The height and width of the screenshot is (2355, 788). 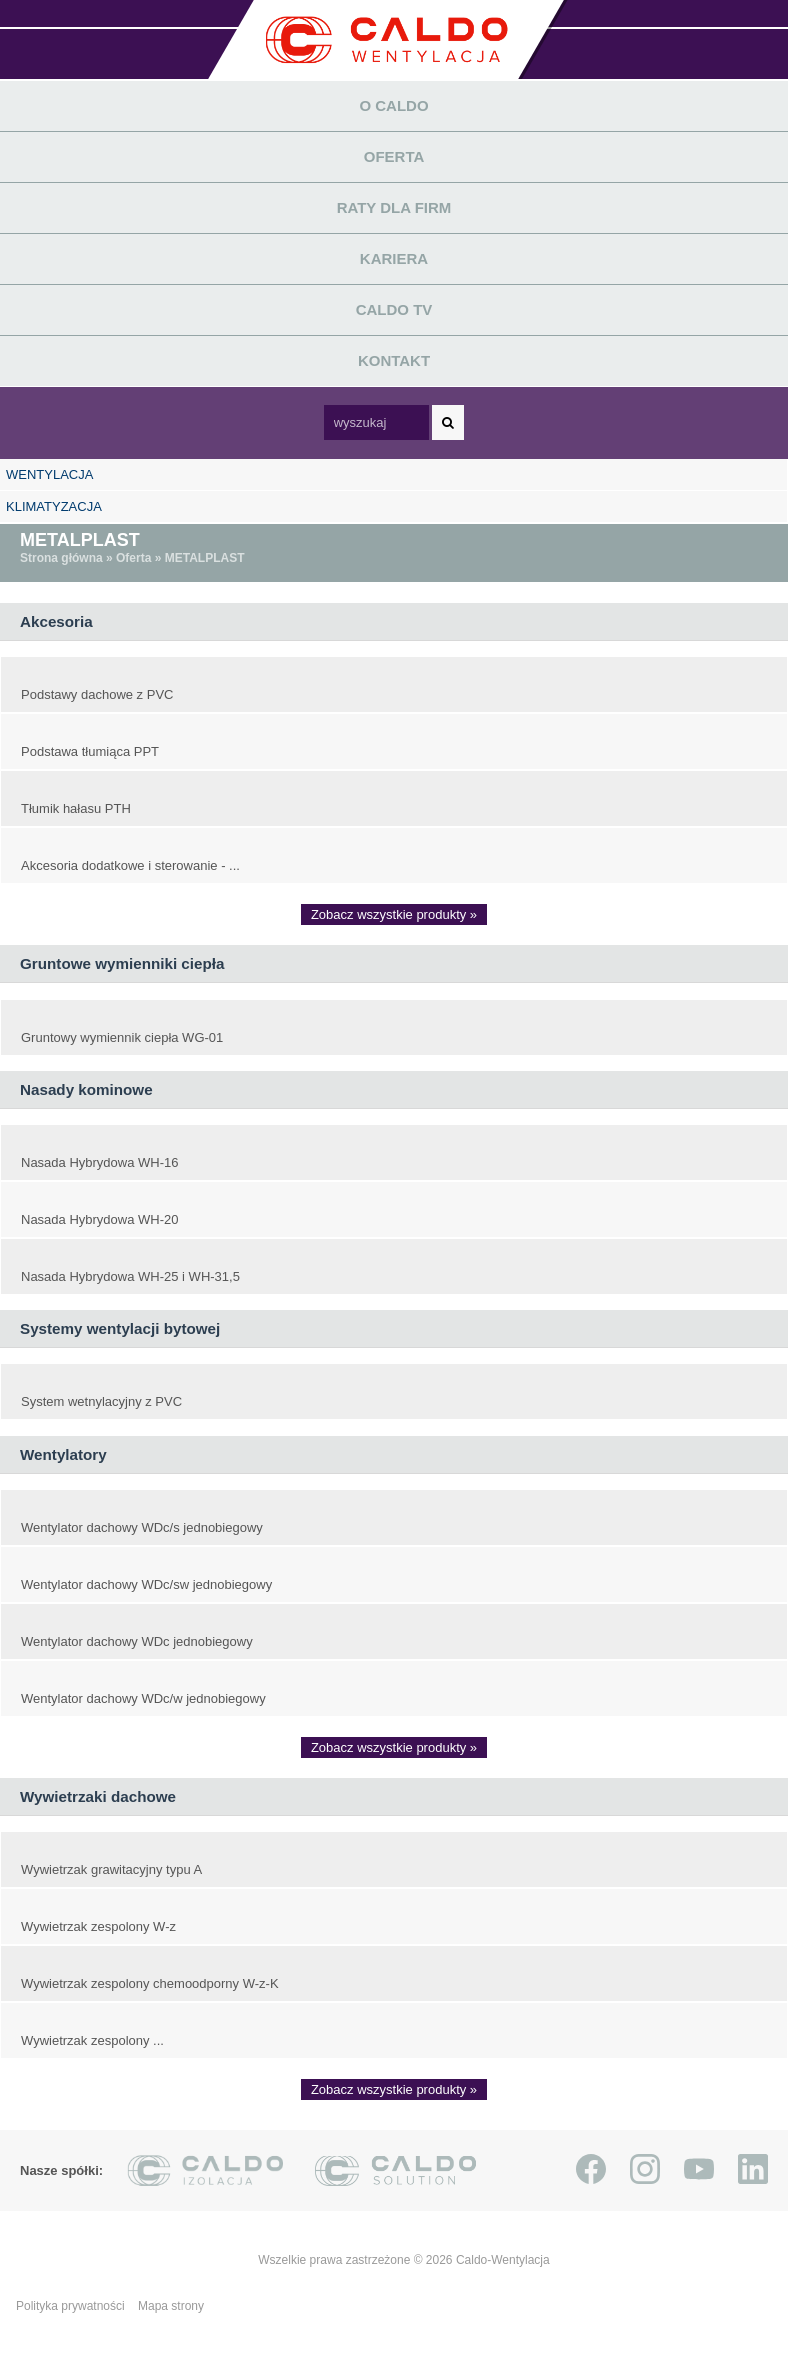 What do you see at coordinates (146, 1584) in the screenshot?
I see `Wentylator dachowy WDc/sw jednobiegowy` at bounding box center [146, 1584].